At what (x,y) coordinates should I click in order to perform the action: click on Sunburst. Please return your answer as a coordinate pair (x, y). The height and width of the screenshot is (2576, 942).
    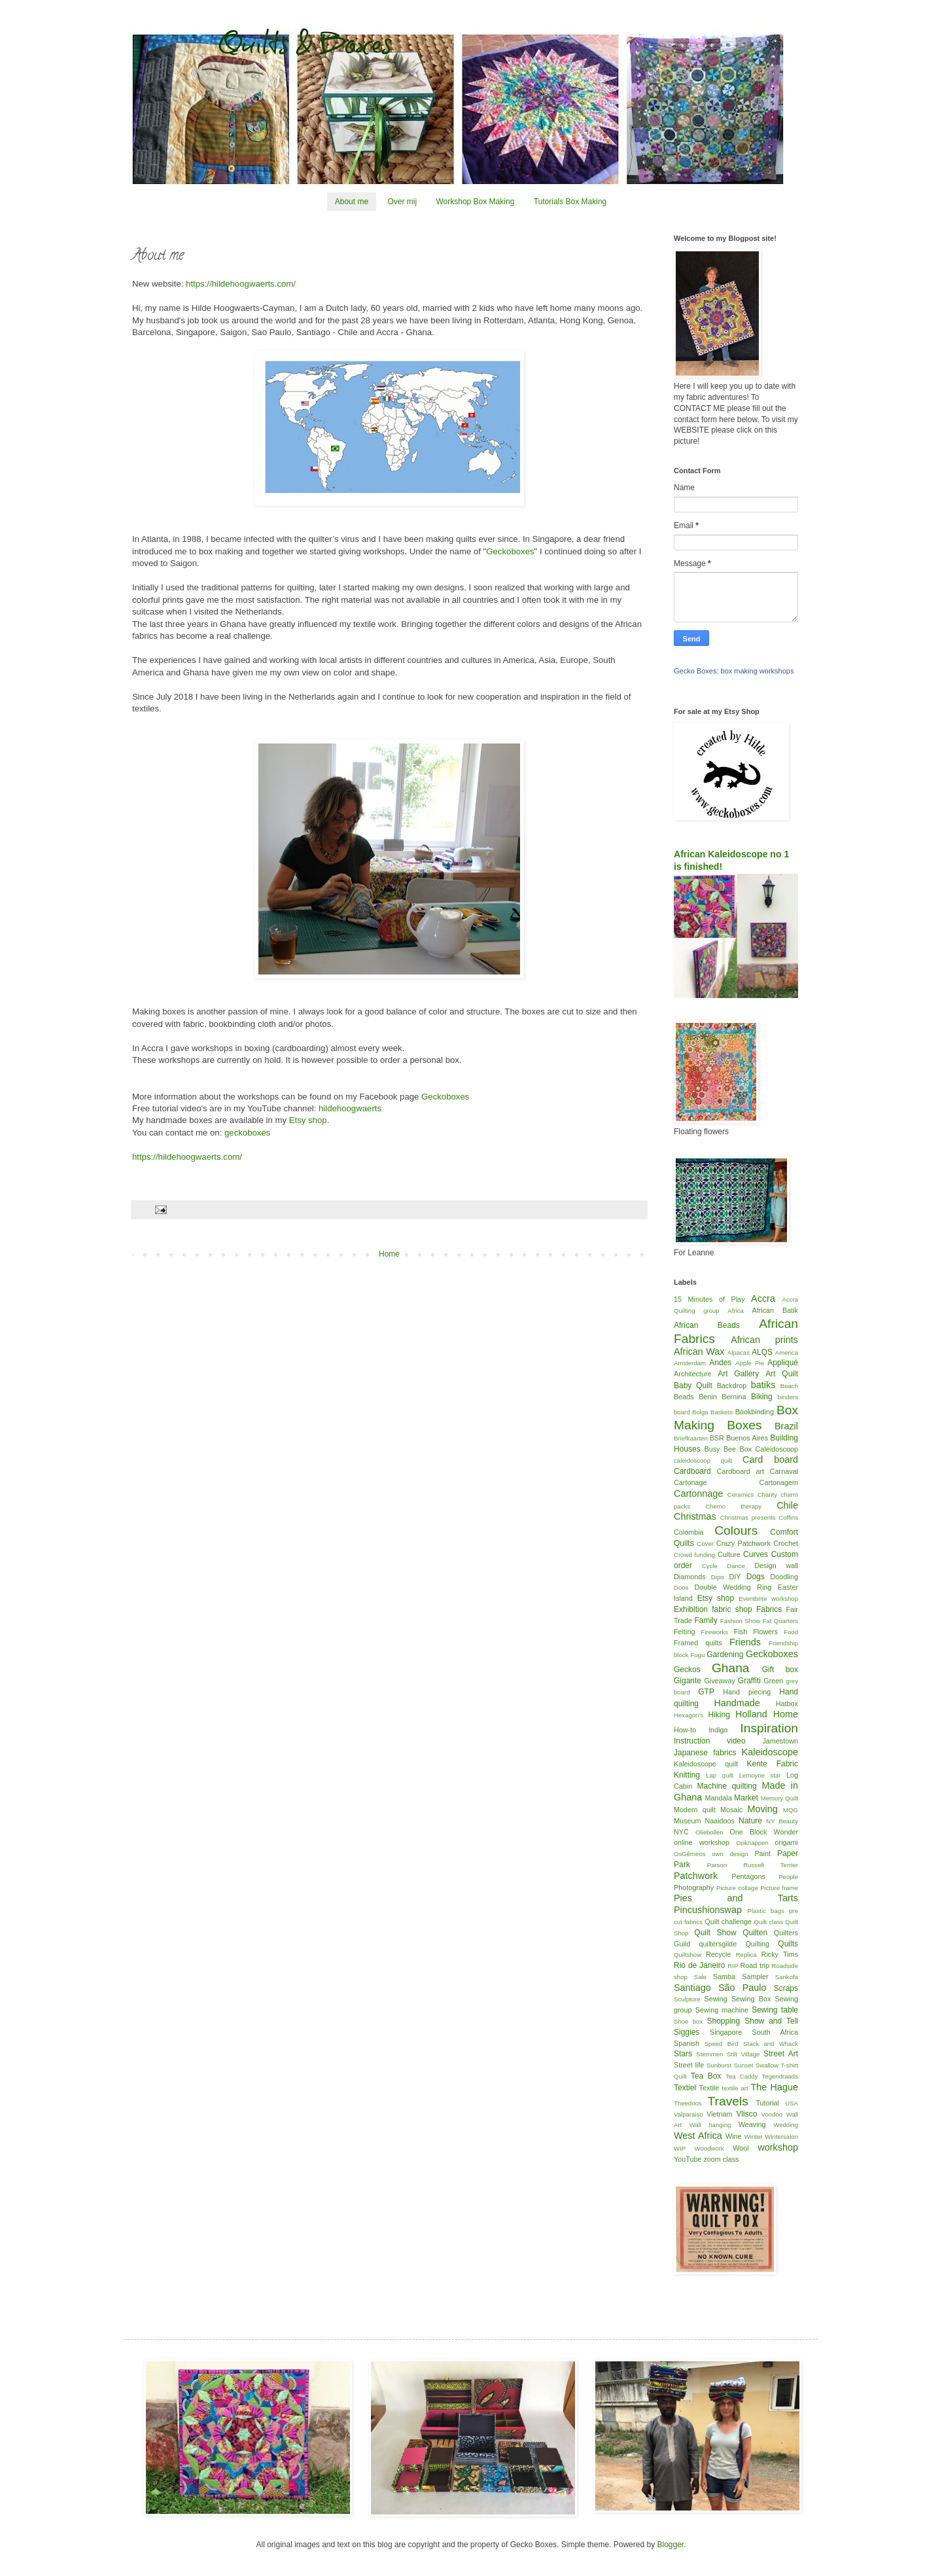
    Looking at the image, I should click on (718, 2065).